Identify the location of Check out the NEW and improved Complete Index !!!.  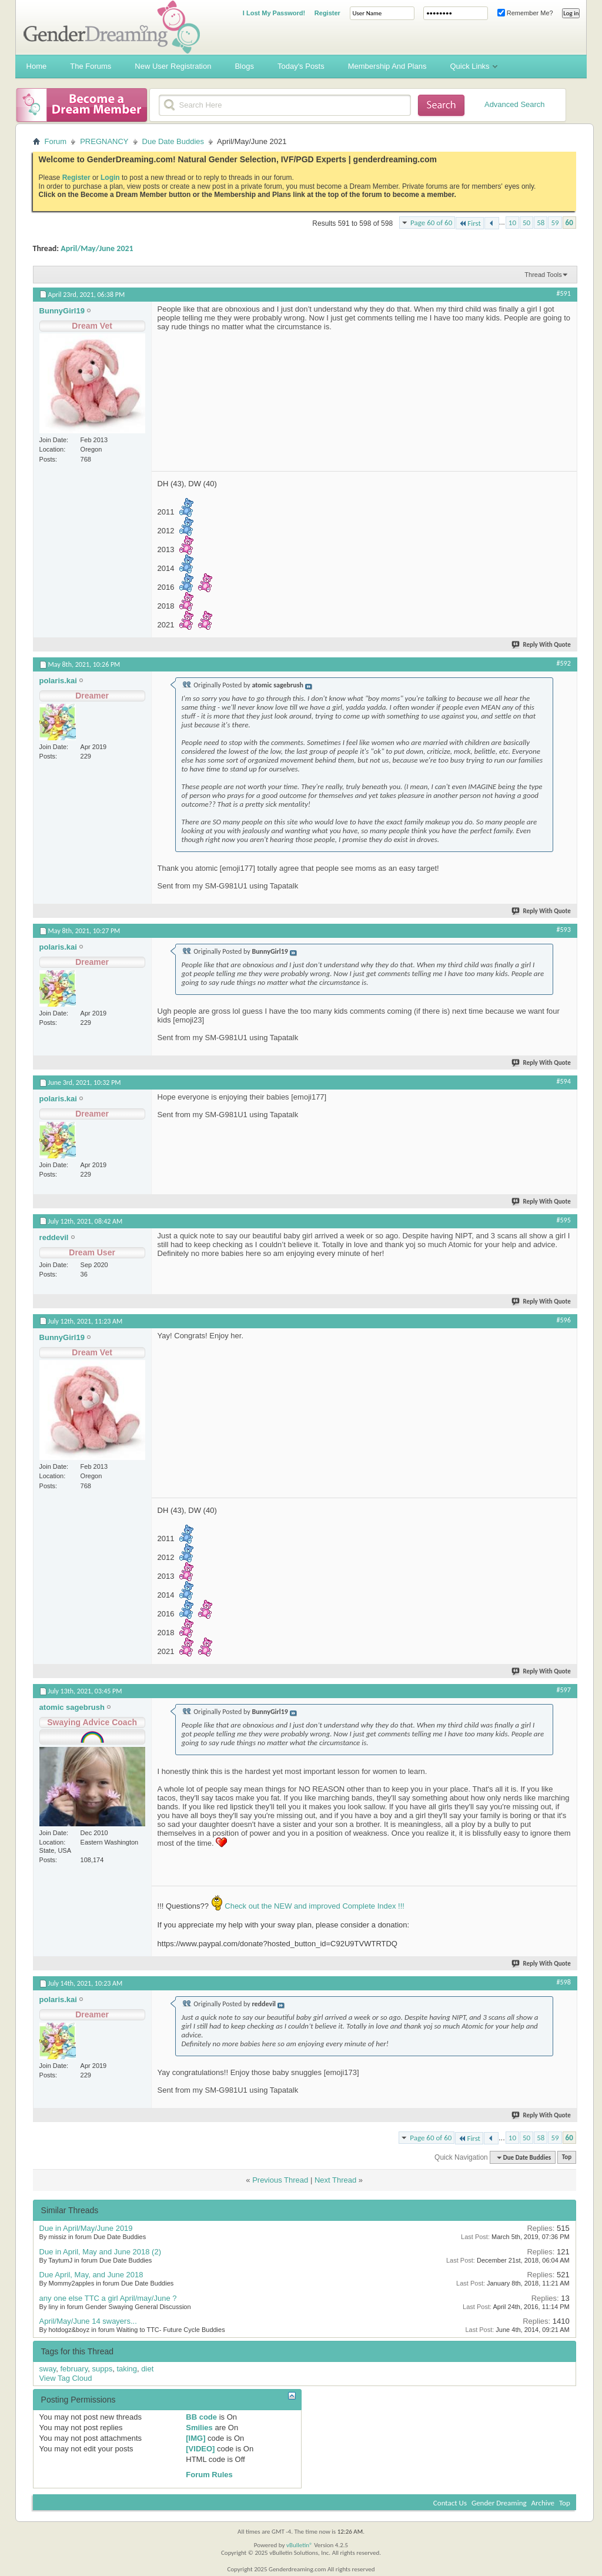
(313, 1906).